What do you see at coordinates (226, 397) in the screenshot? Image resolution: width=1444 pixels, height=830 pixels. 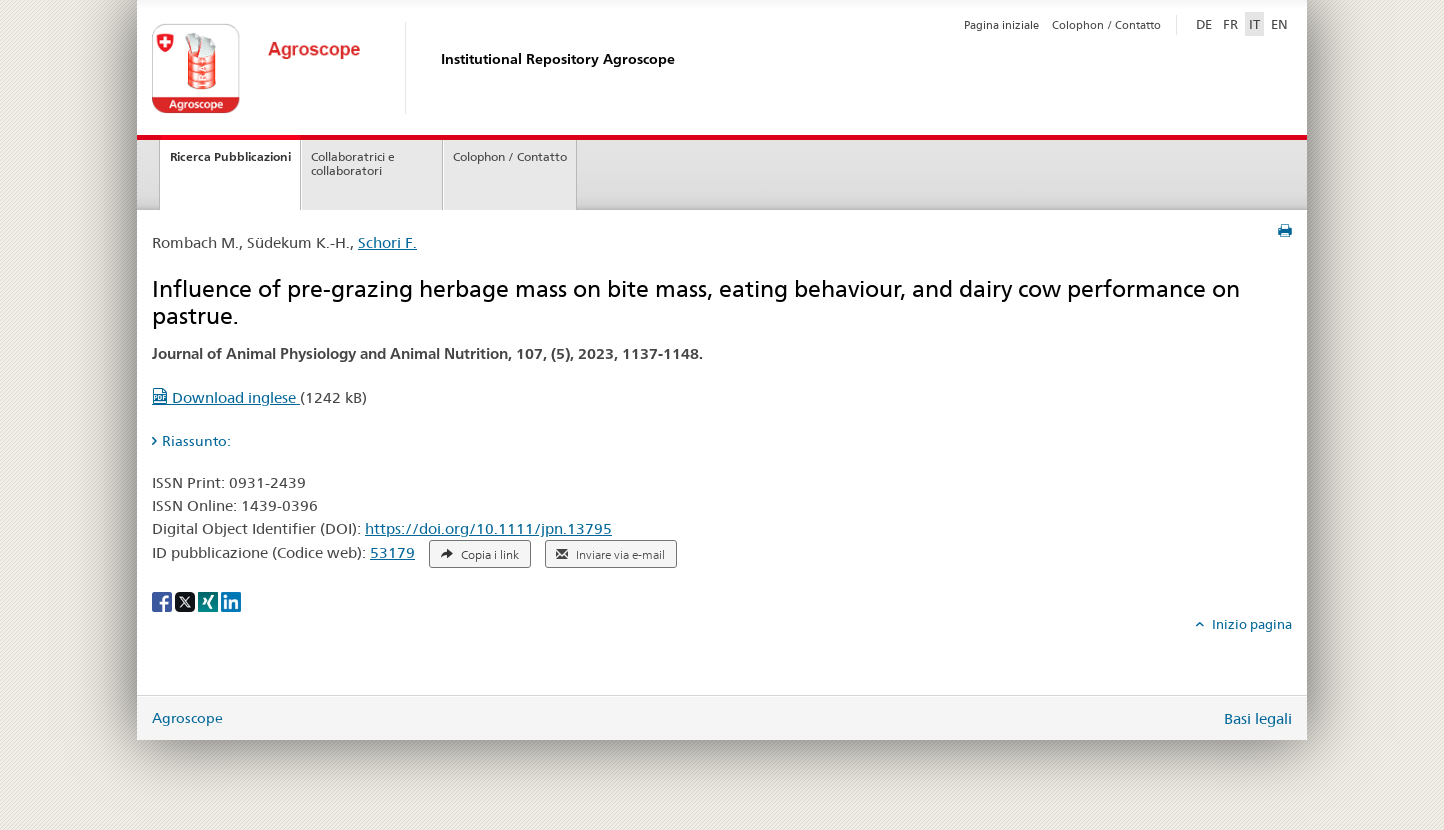 I see `Download inglese` at bounding box center [226, 397].